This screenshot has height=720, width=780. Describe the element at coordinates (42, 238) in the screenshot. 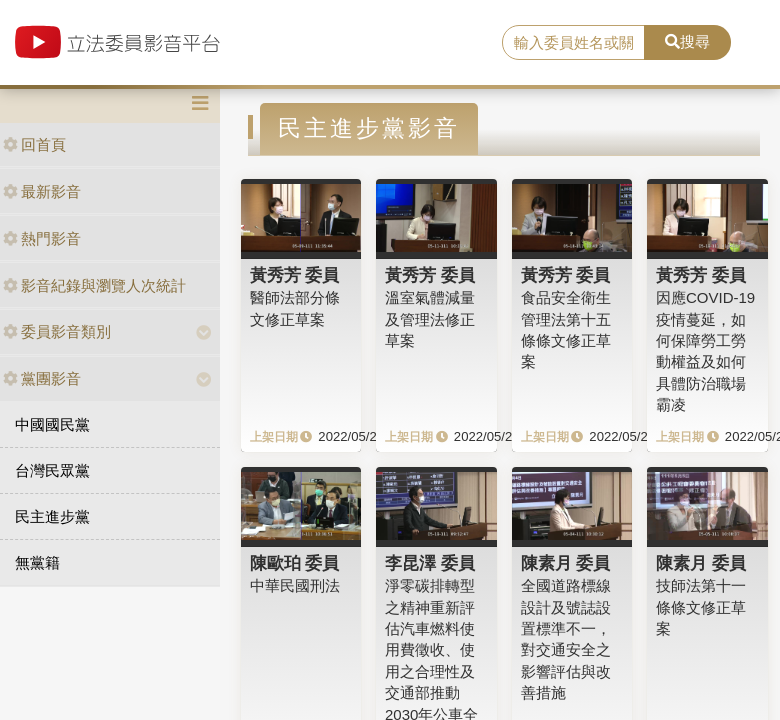

I see `熱門影音` at that location.